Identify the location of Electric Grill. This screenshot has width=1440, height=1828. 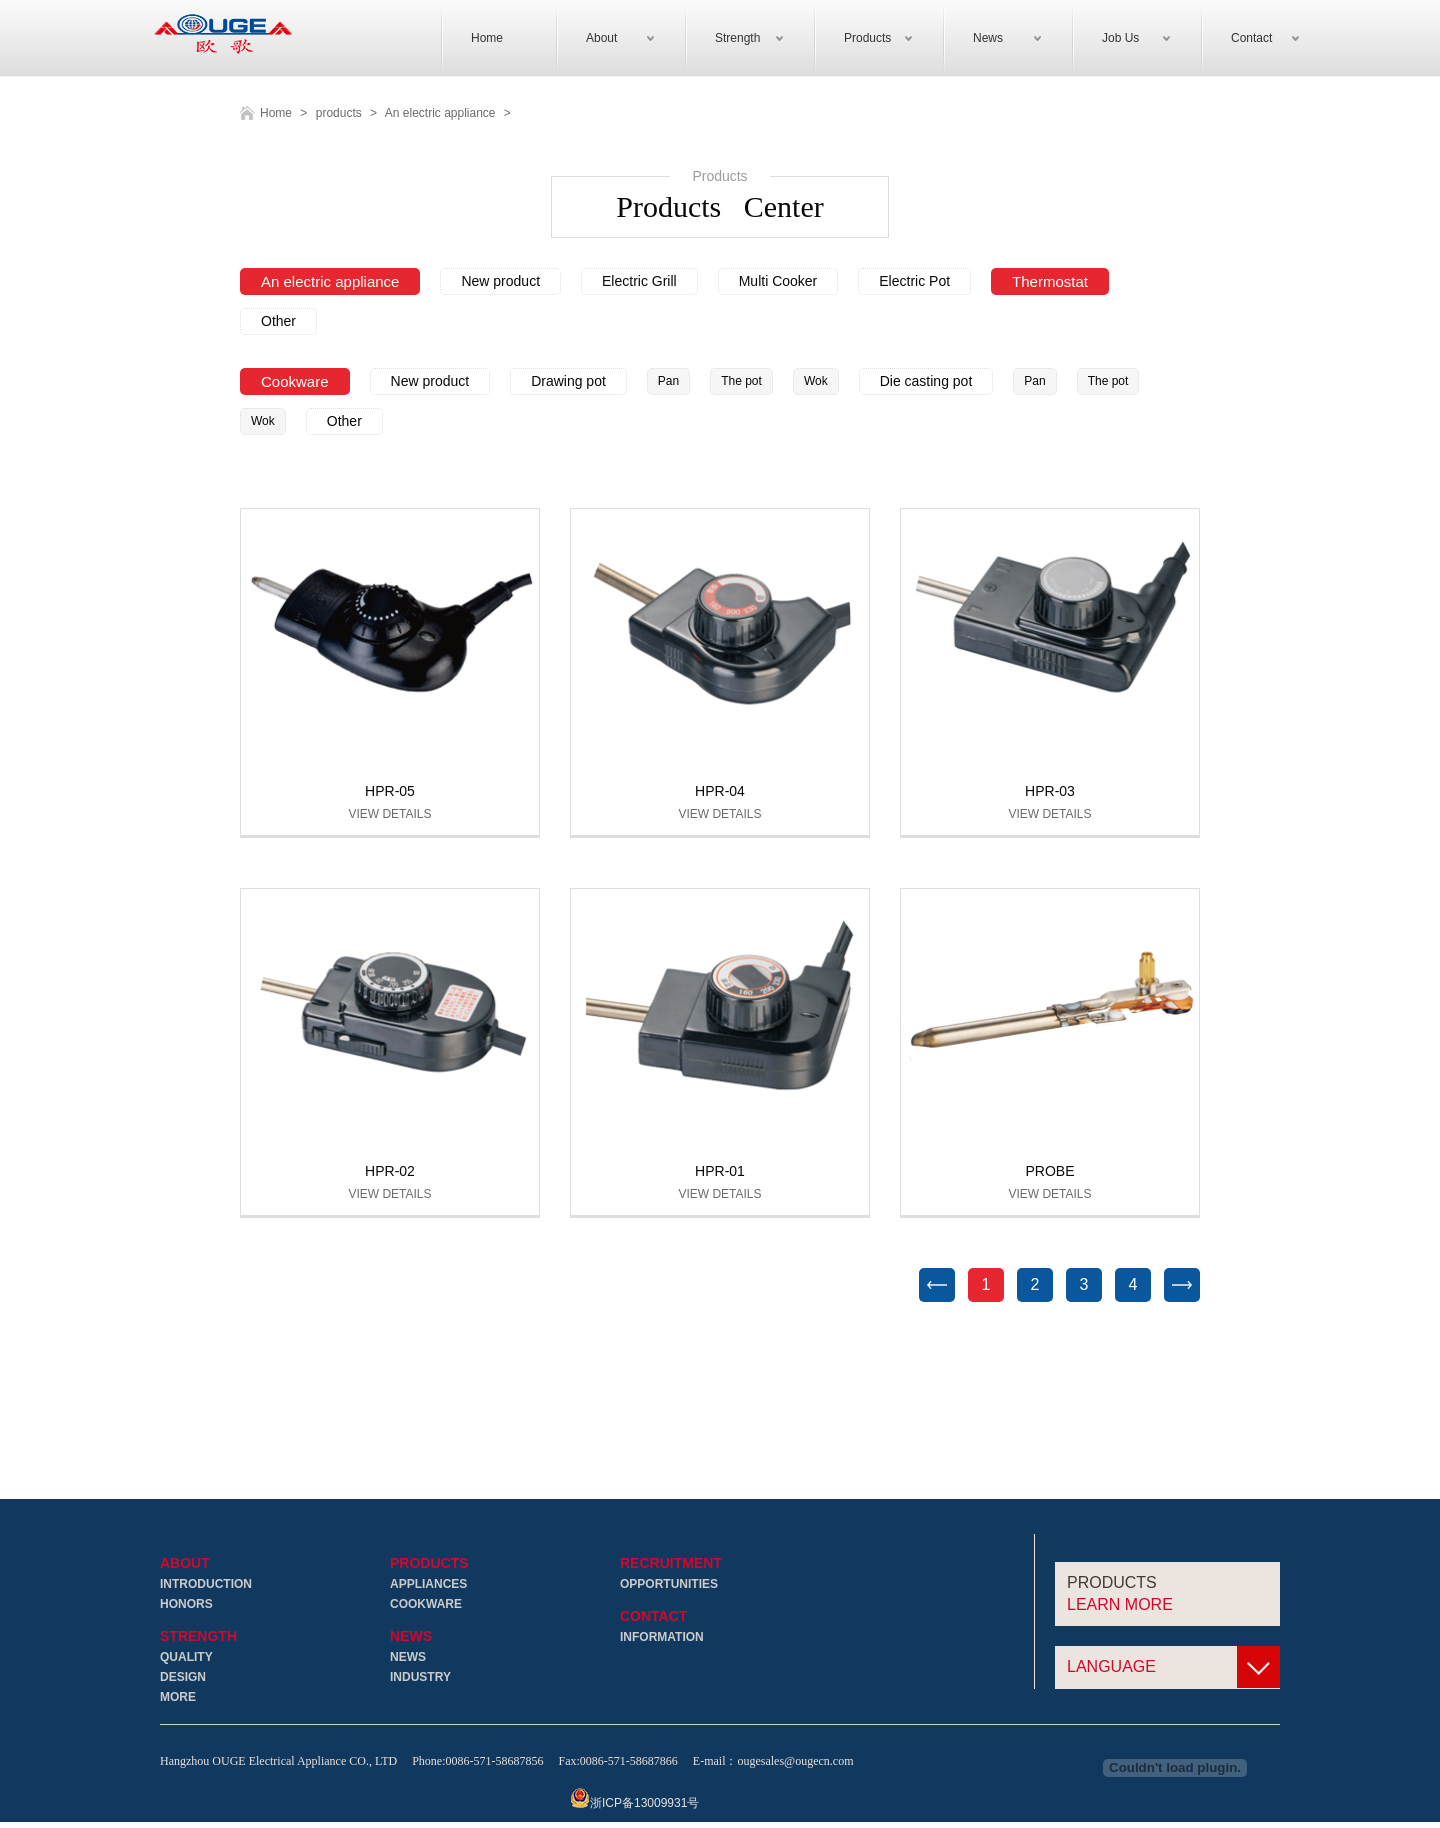
(639, 282).